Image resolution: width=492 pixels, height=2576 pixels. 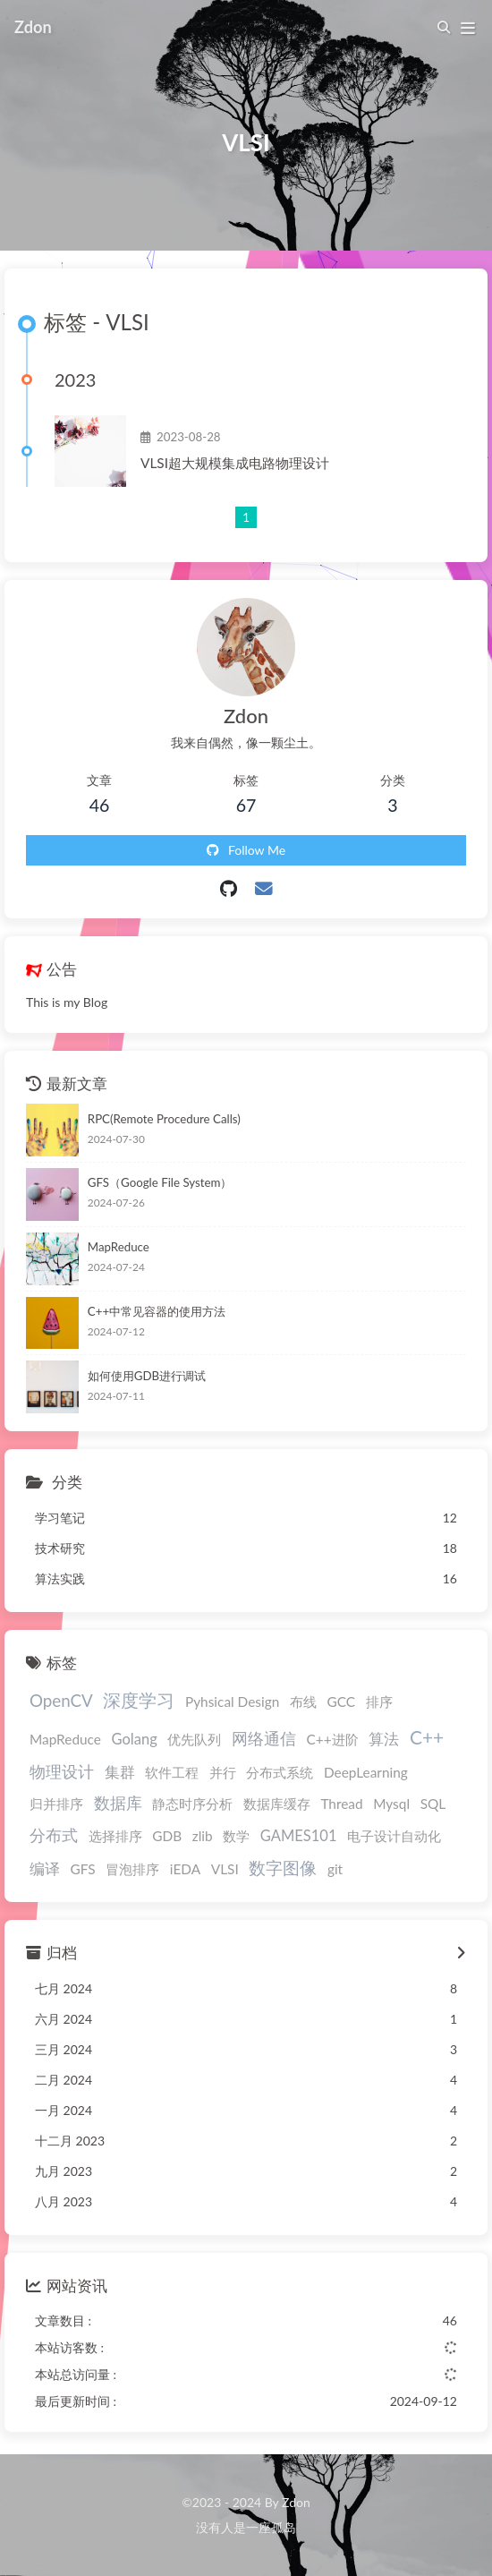 I want to click on 排序, so click(x=379, y=1701).